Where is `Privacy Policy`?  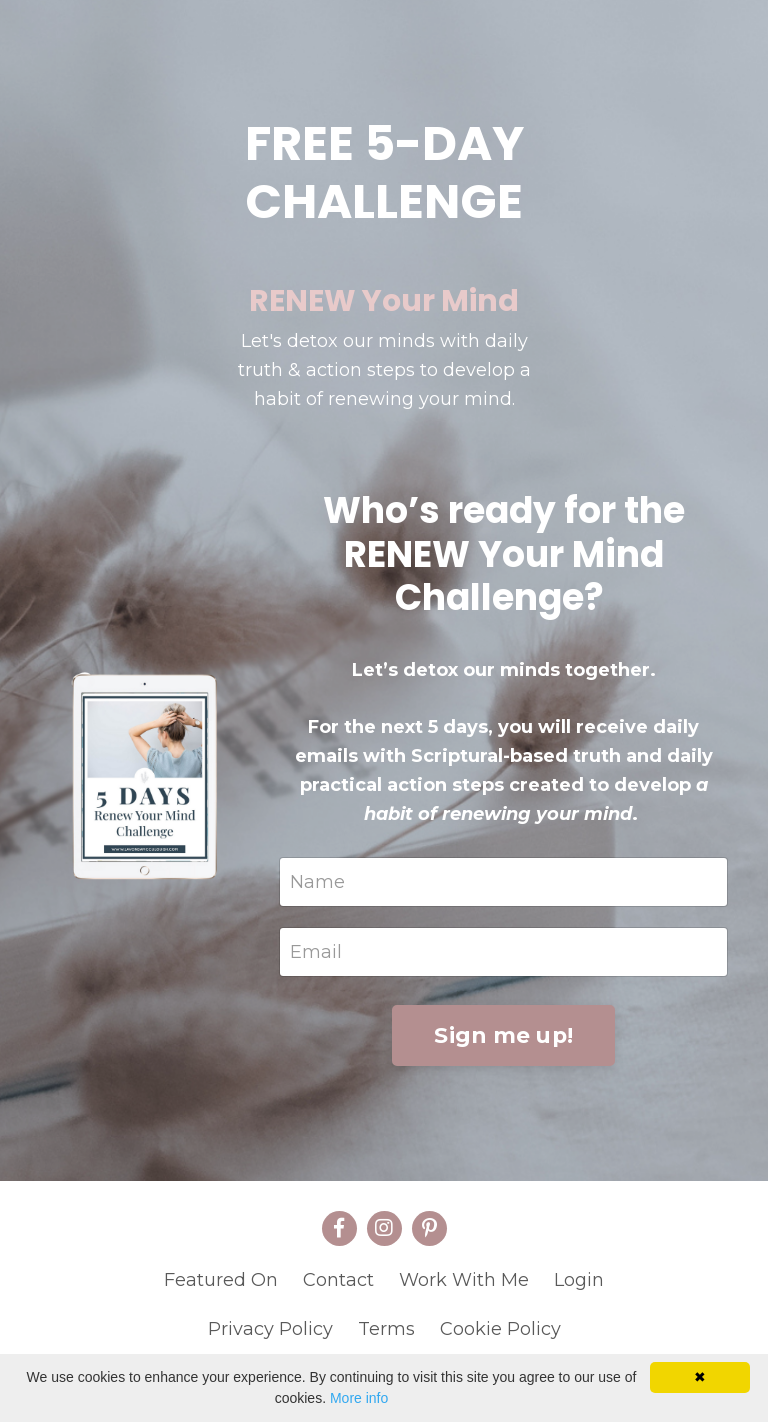
Privacy Policy is located at coordinates (270, 1329).